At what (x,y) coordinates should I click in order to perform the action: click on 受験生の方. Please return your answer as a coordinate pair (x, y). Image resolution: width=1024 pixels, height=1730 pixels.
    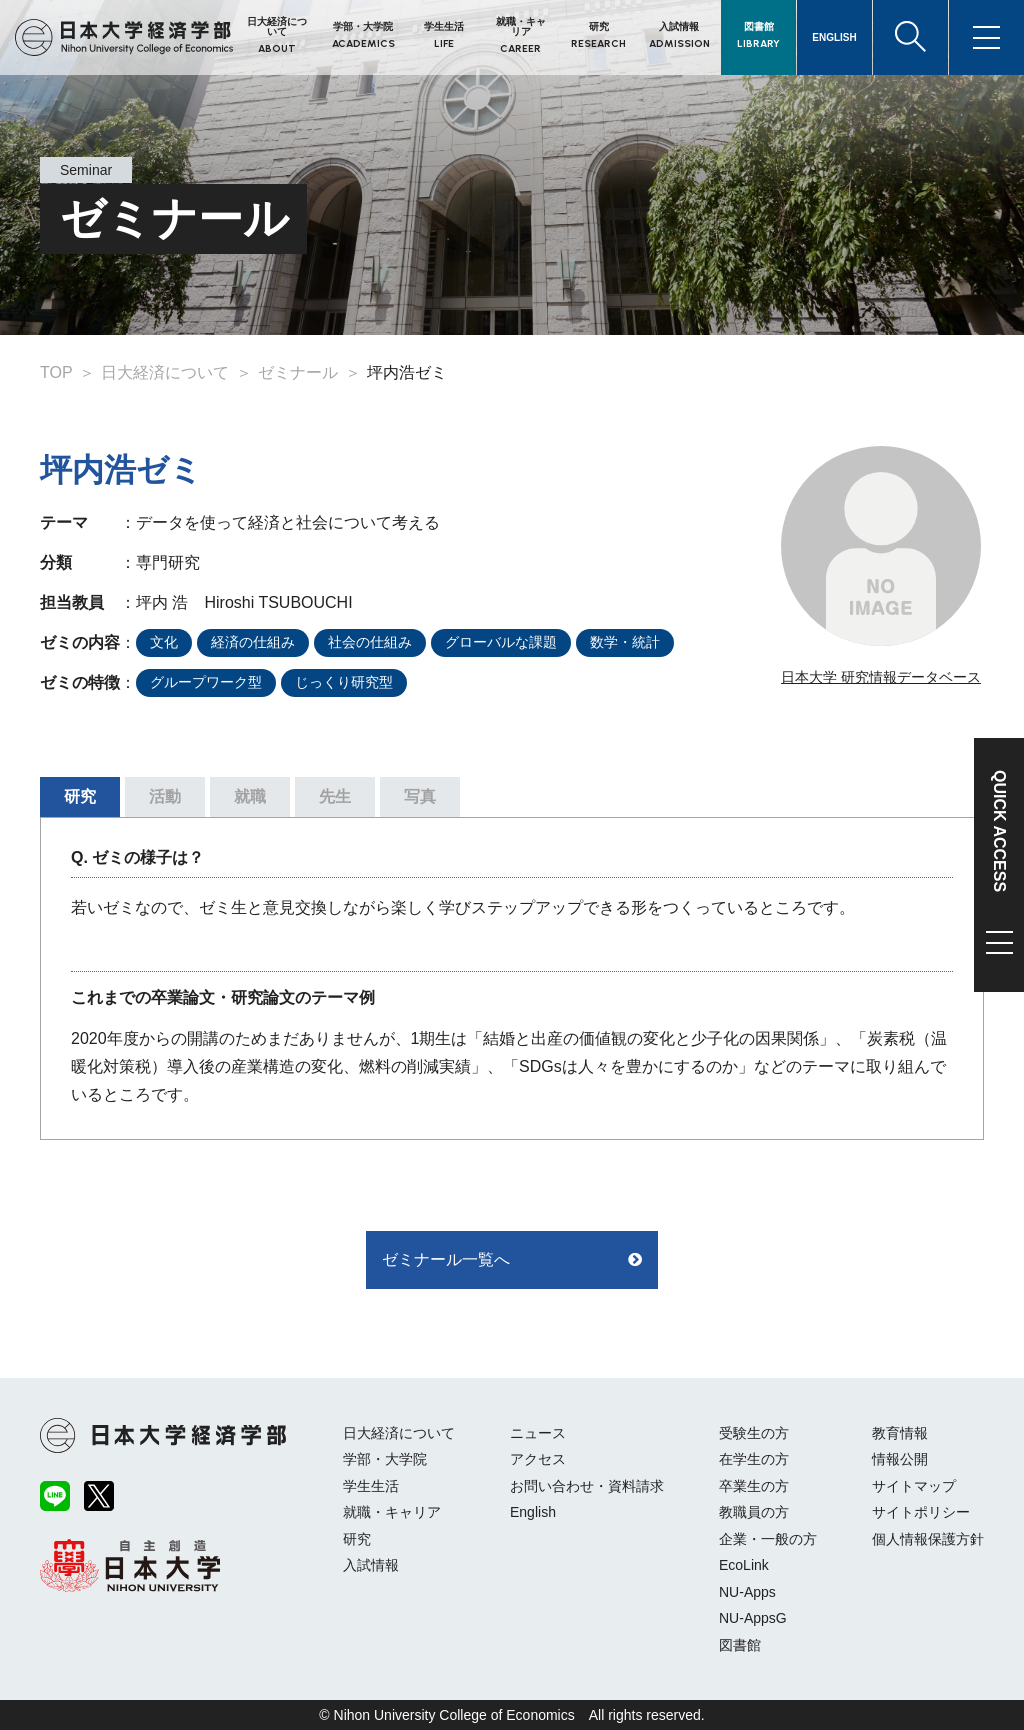
    Looking at the image, I should click on (754, 1433).